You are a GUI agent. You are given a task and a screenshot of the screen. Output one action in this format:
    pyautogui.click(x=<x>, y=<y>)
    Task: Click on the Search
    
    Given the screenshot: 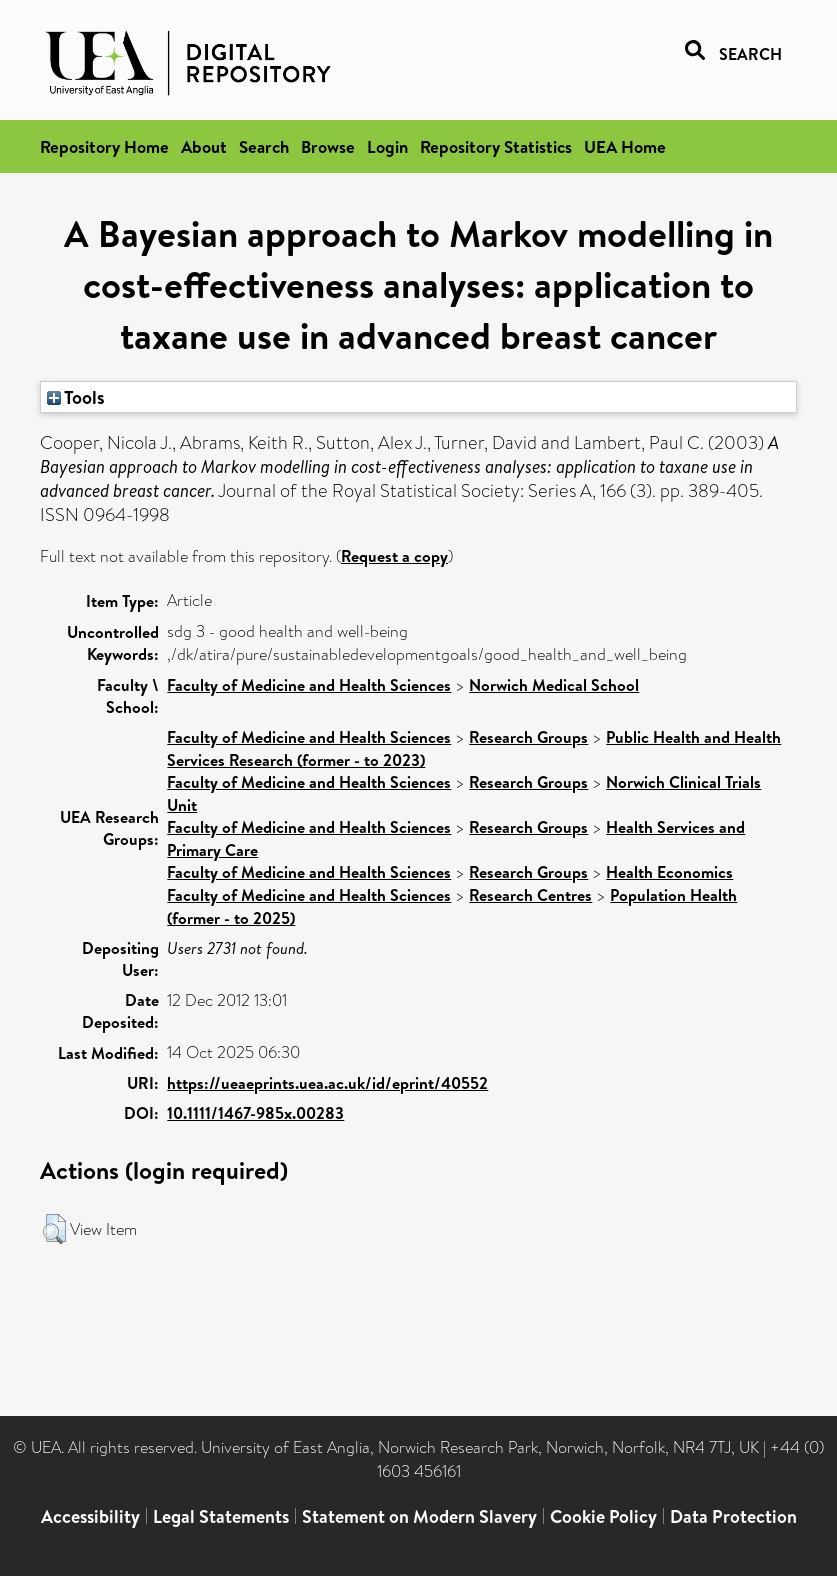 What is the action you would take?
    pyautogui.click(x=264, y=146)
    